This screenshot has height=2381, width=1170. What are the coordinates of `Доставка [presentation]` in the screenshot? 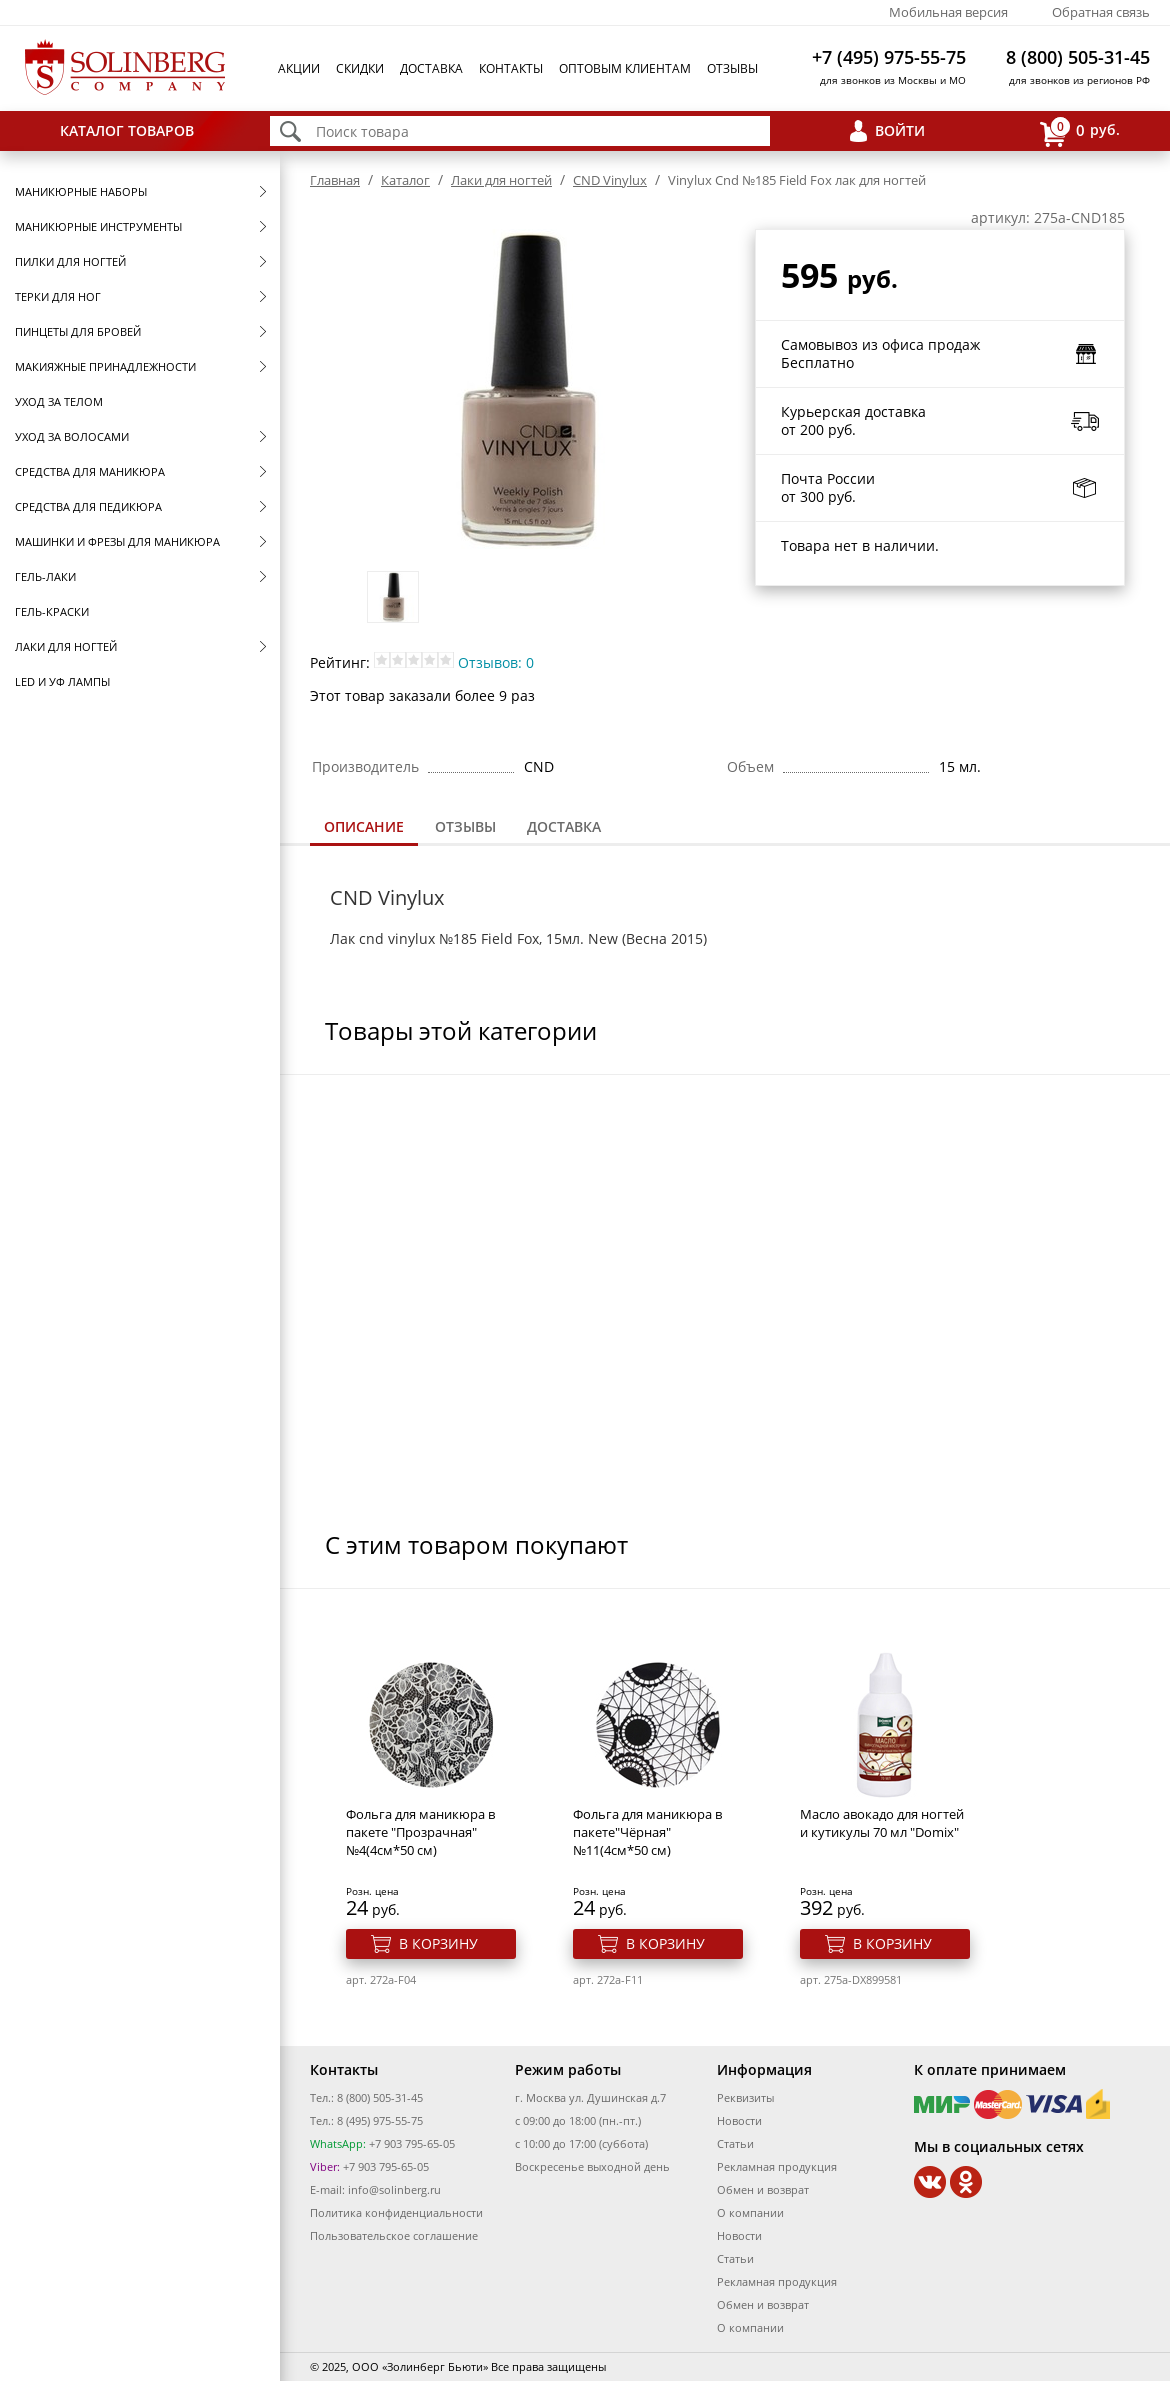 It's located at (564, 826).